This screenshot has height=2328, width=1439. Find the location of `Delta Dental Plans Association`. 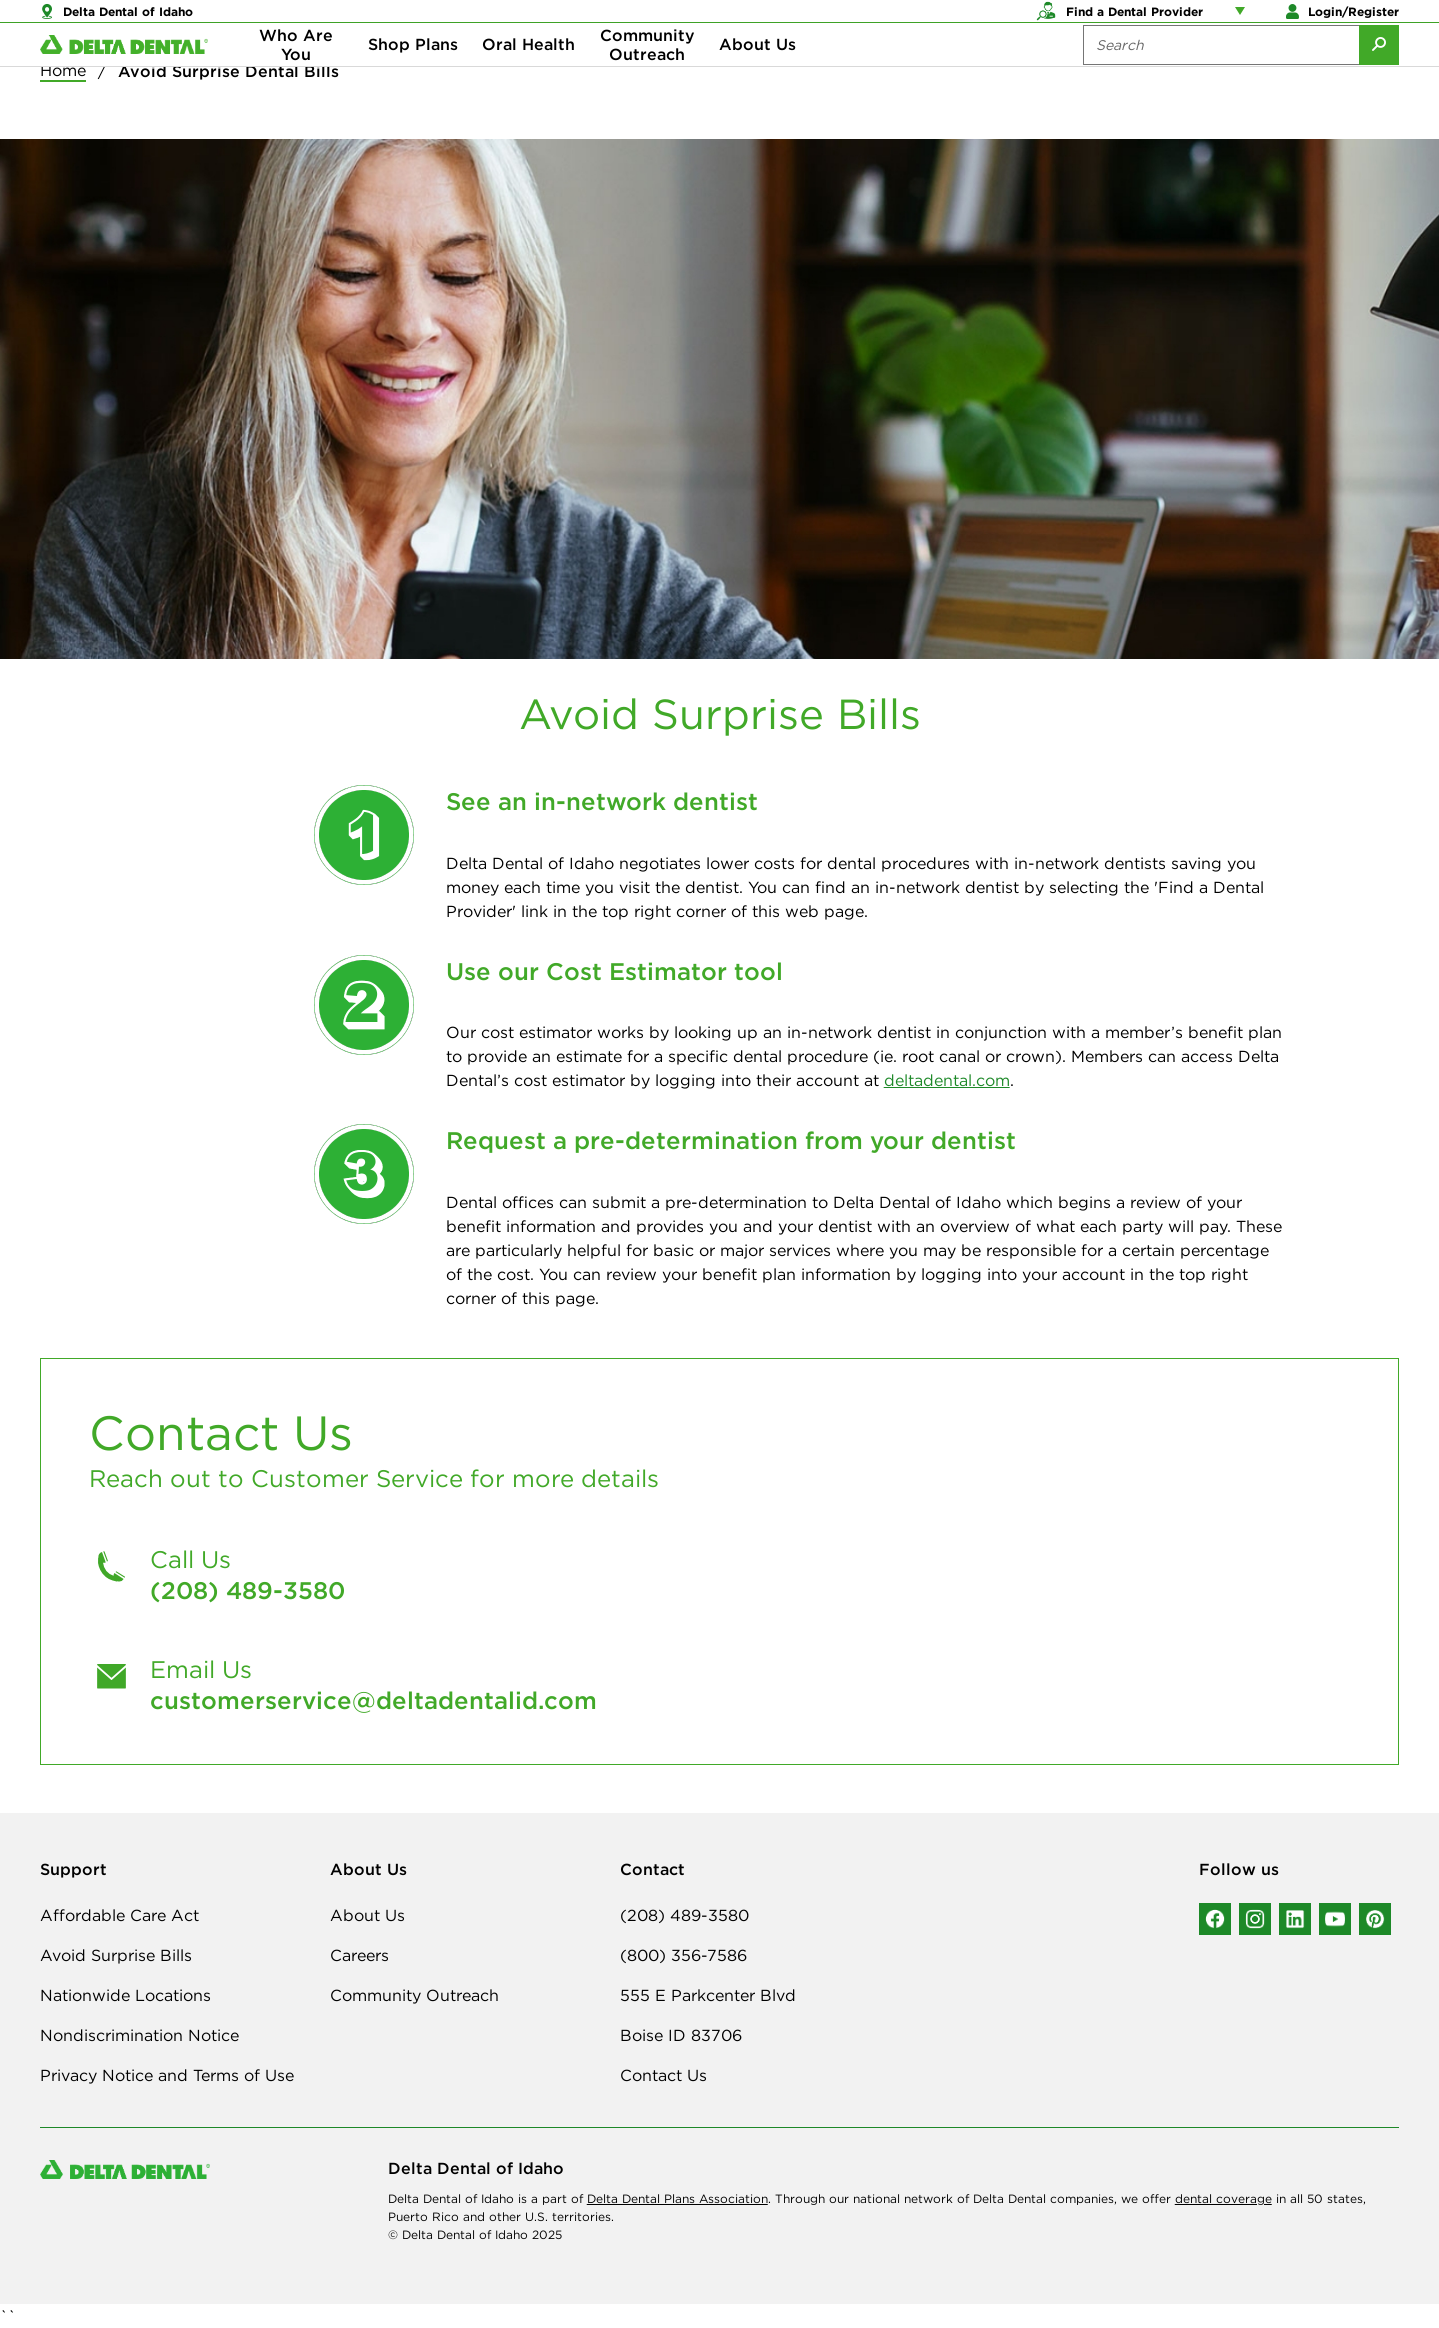

Delta Dental Plans Association is located at coordinates (677, 2198).